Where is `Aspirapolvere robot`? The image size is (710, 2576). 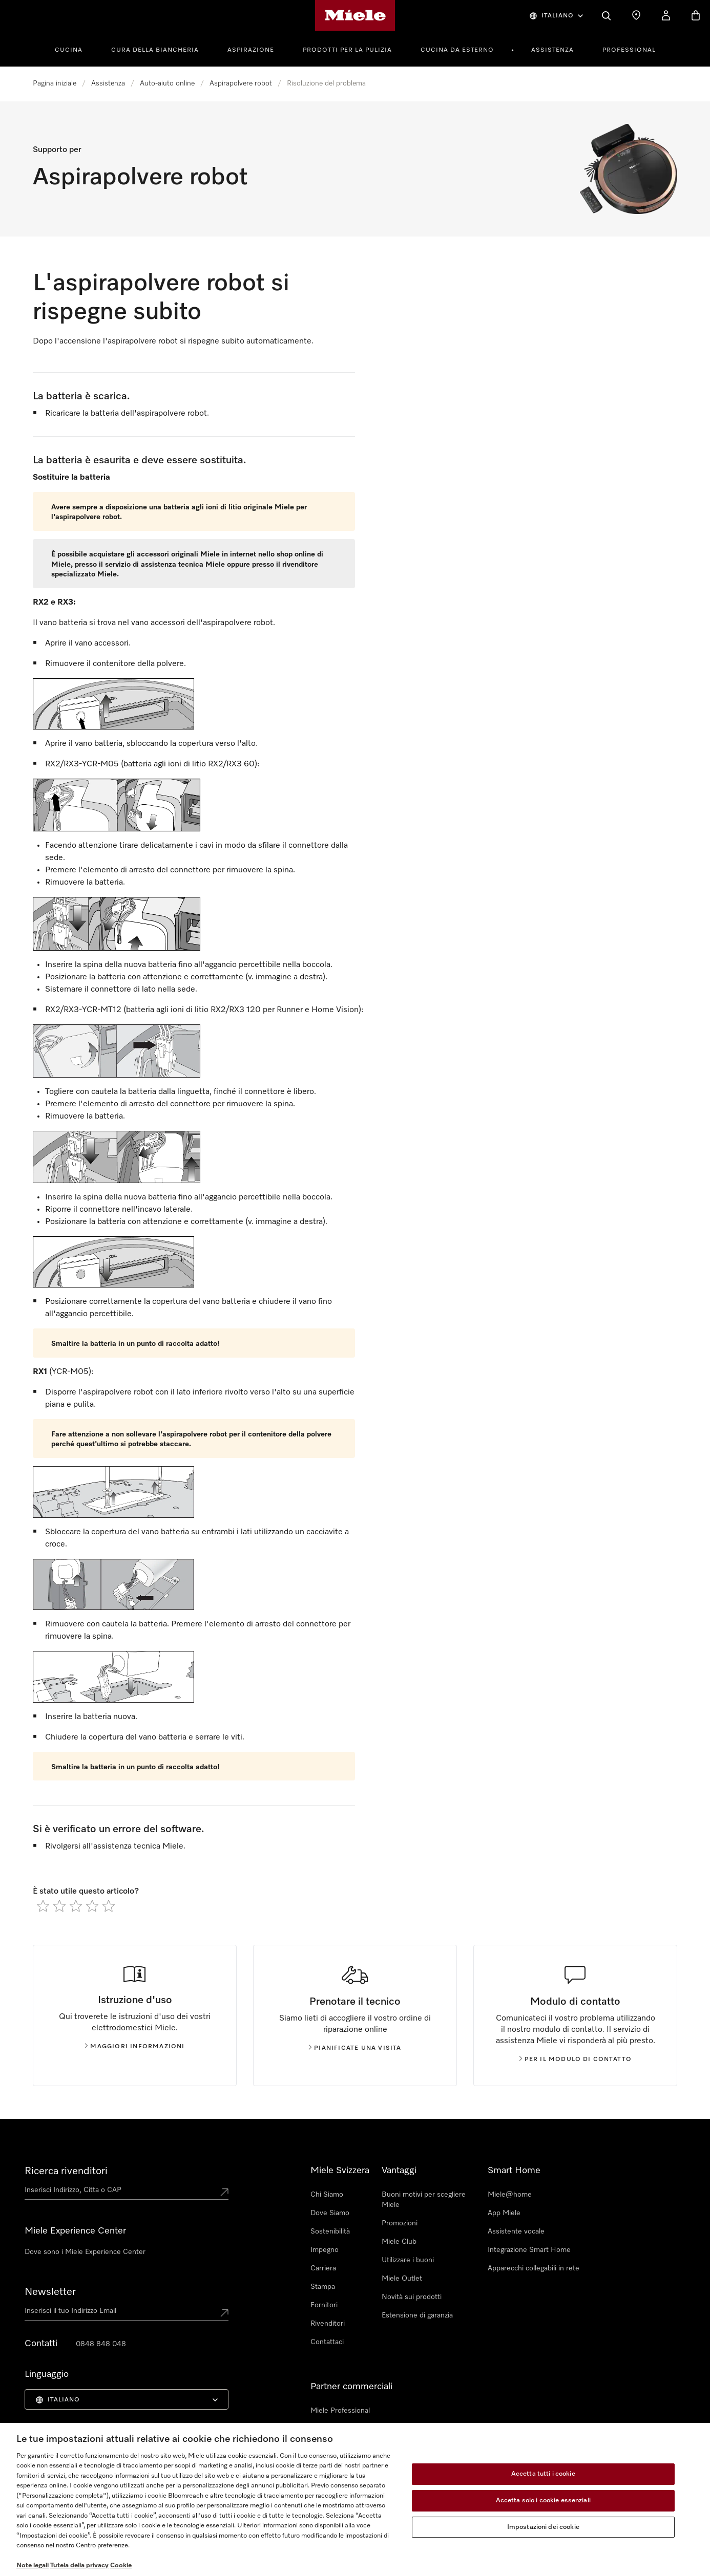 Aspirapolvere robot is located at coordinates (241, 83).